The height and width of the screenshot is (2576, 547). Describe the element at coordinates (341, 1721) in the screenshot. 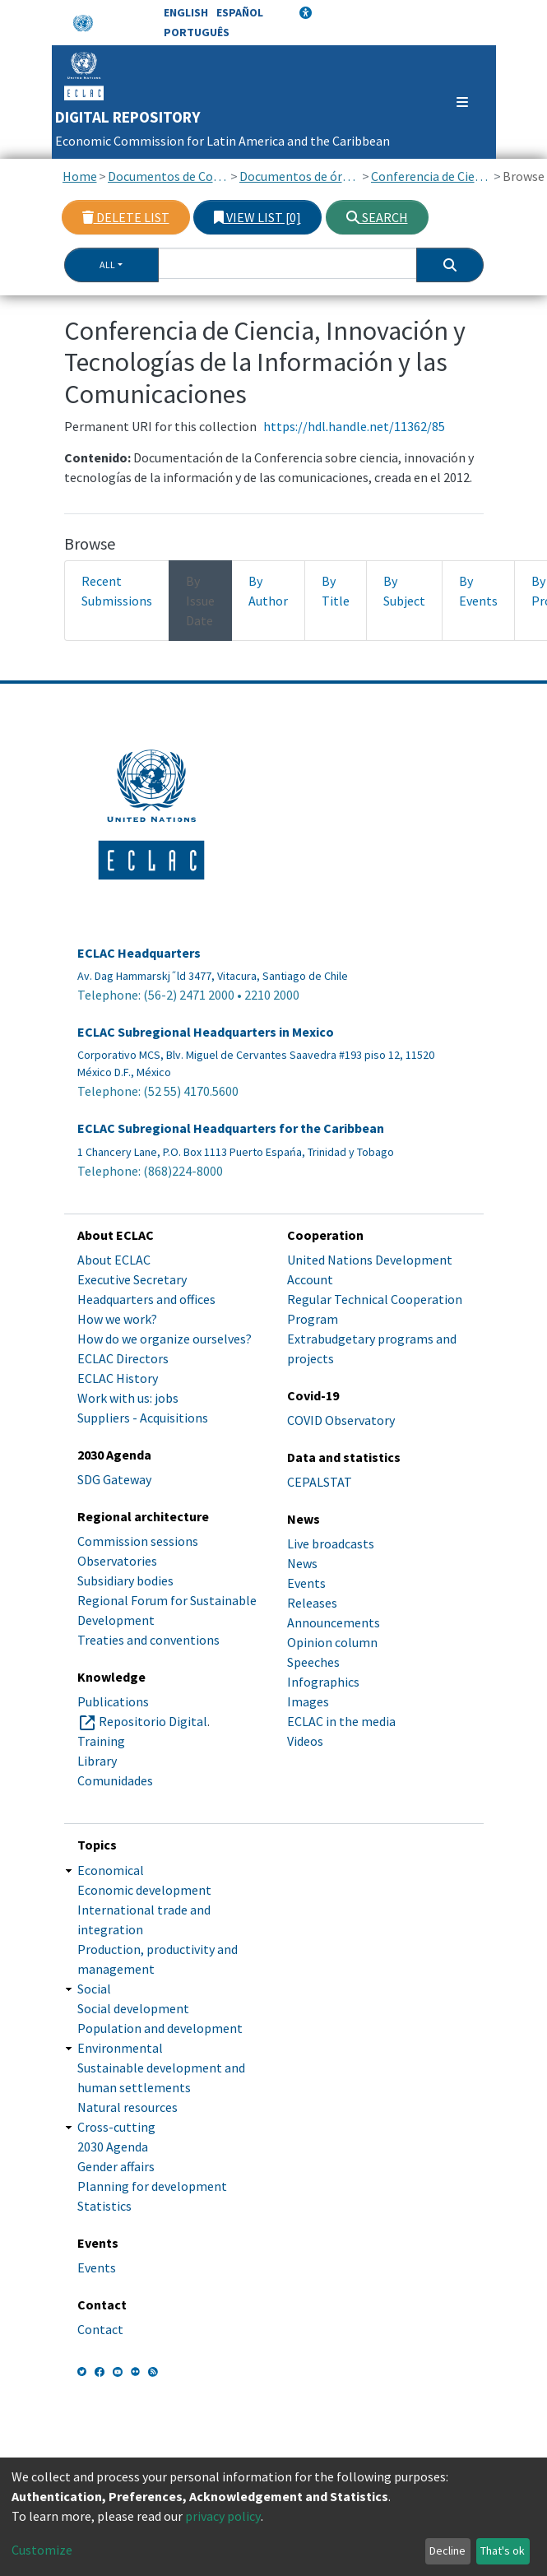

I see `ECLAC in the media` at that location.